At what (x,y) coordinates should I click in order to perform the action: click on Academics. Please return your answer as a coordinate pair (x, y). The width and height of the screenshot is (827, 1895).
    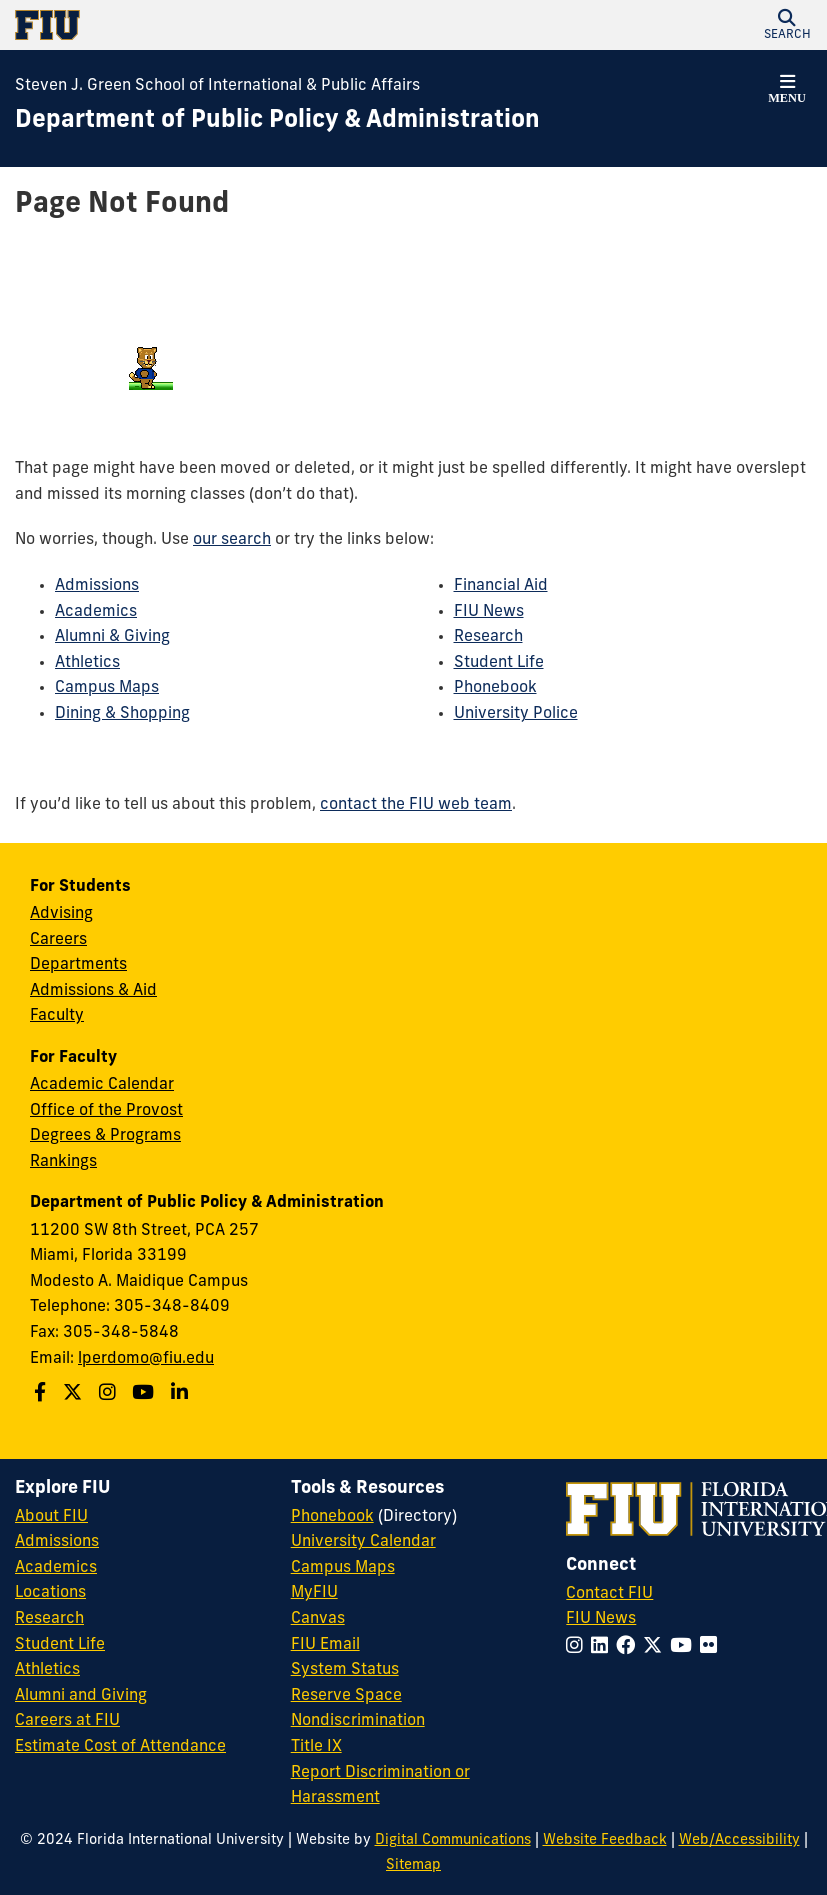
    Looking at the image, I should click on (96, 612).